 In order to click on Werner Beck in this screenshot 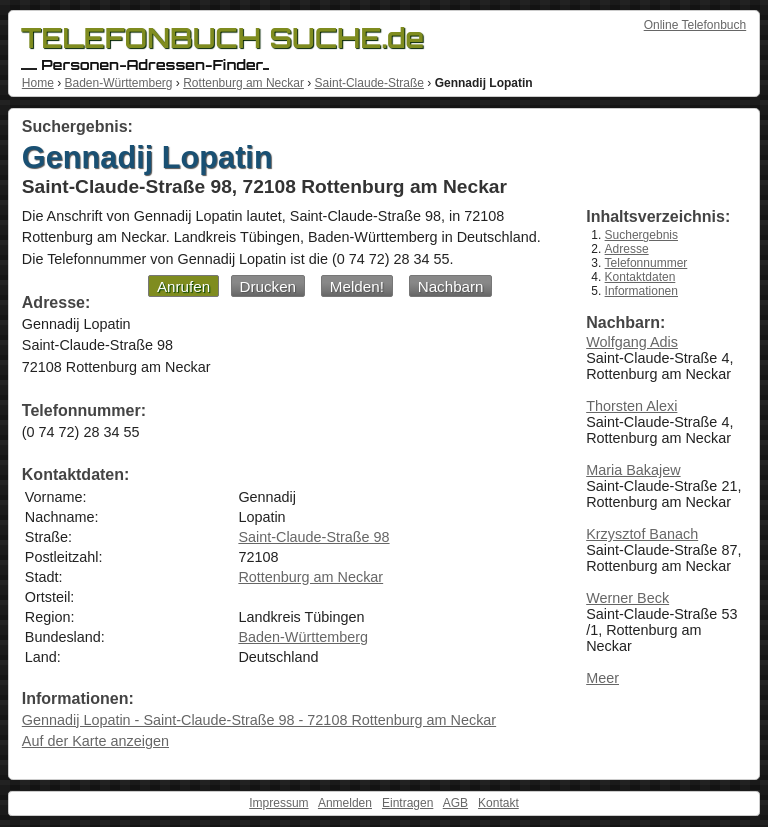, I will do `click(627, 598)`.